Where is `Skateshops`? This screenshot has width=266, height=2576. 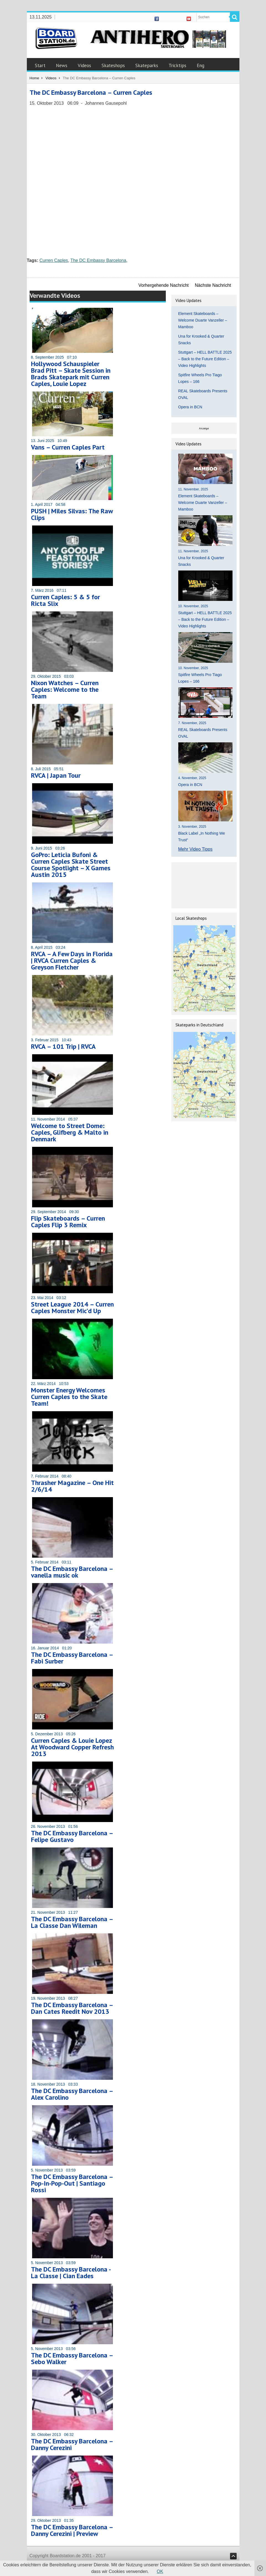
Skateshops is located at coordinates (113, 65).